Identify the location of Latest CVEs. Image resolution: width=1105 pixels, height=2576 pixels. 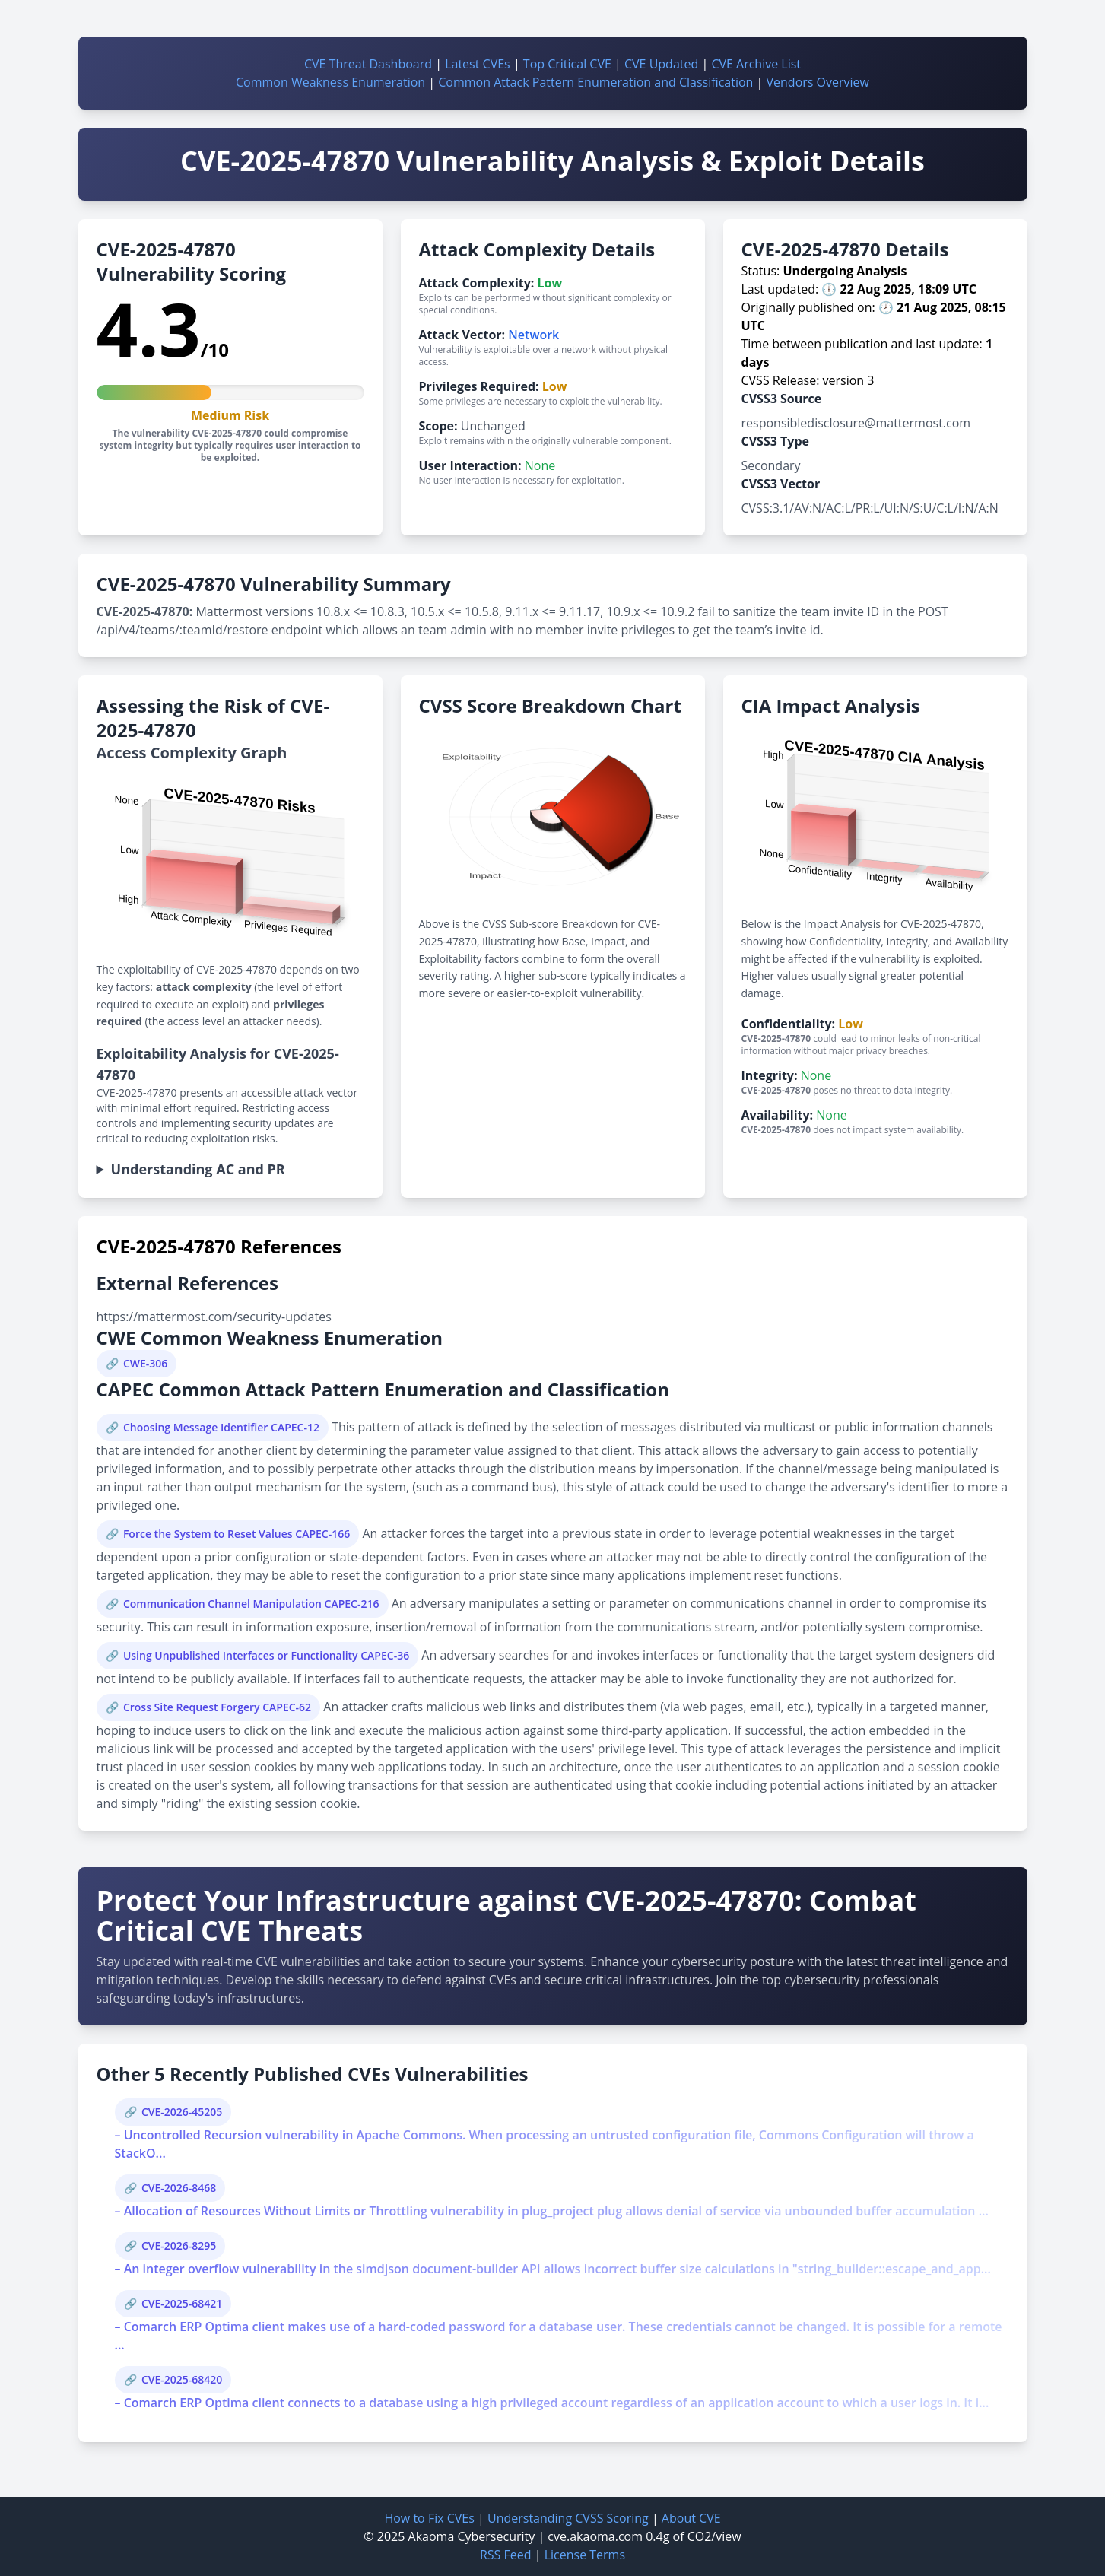
(477, 64).